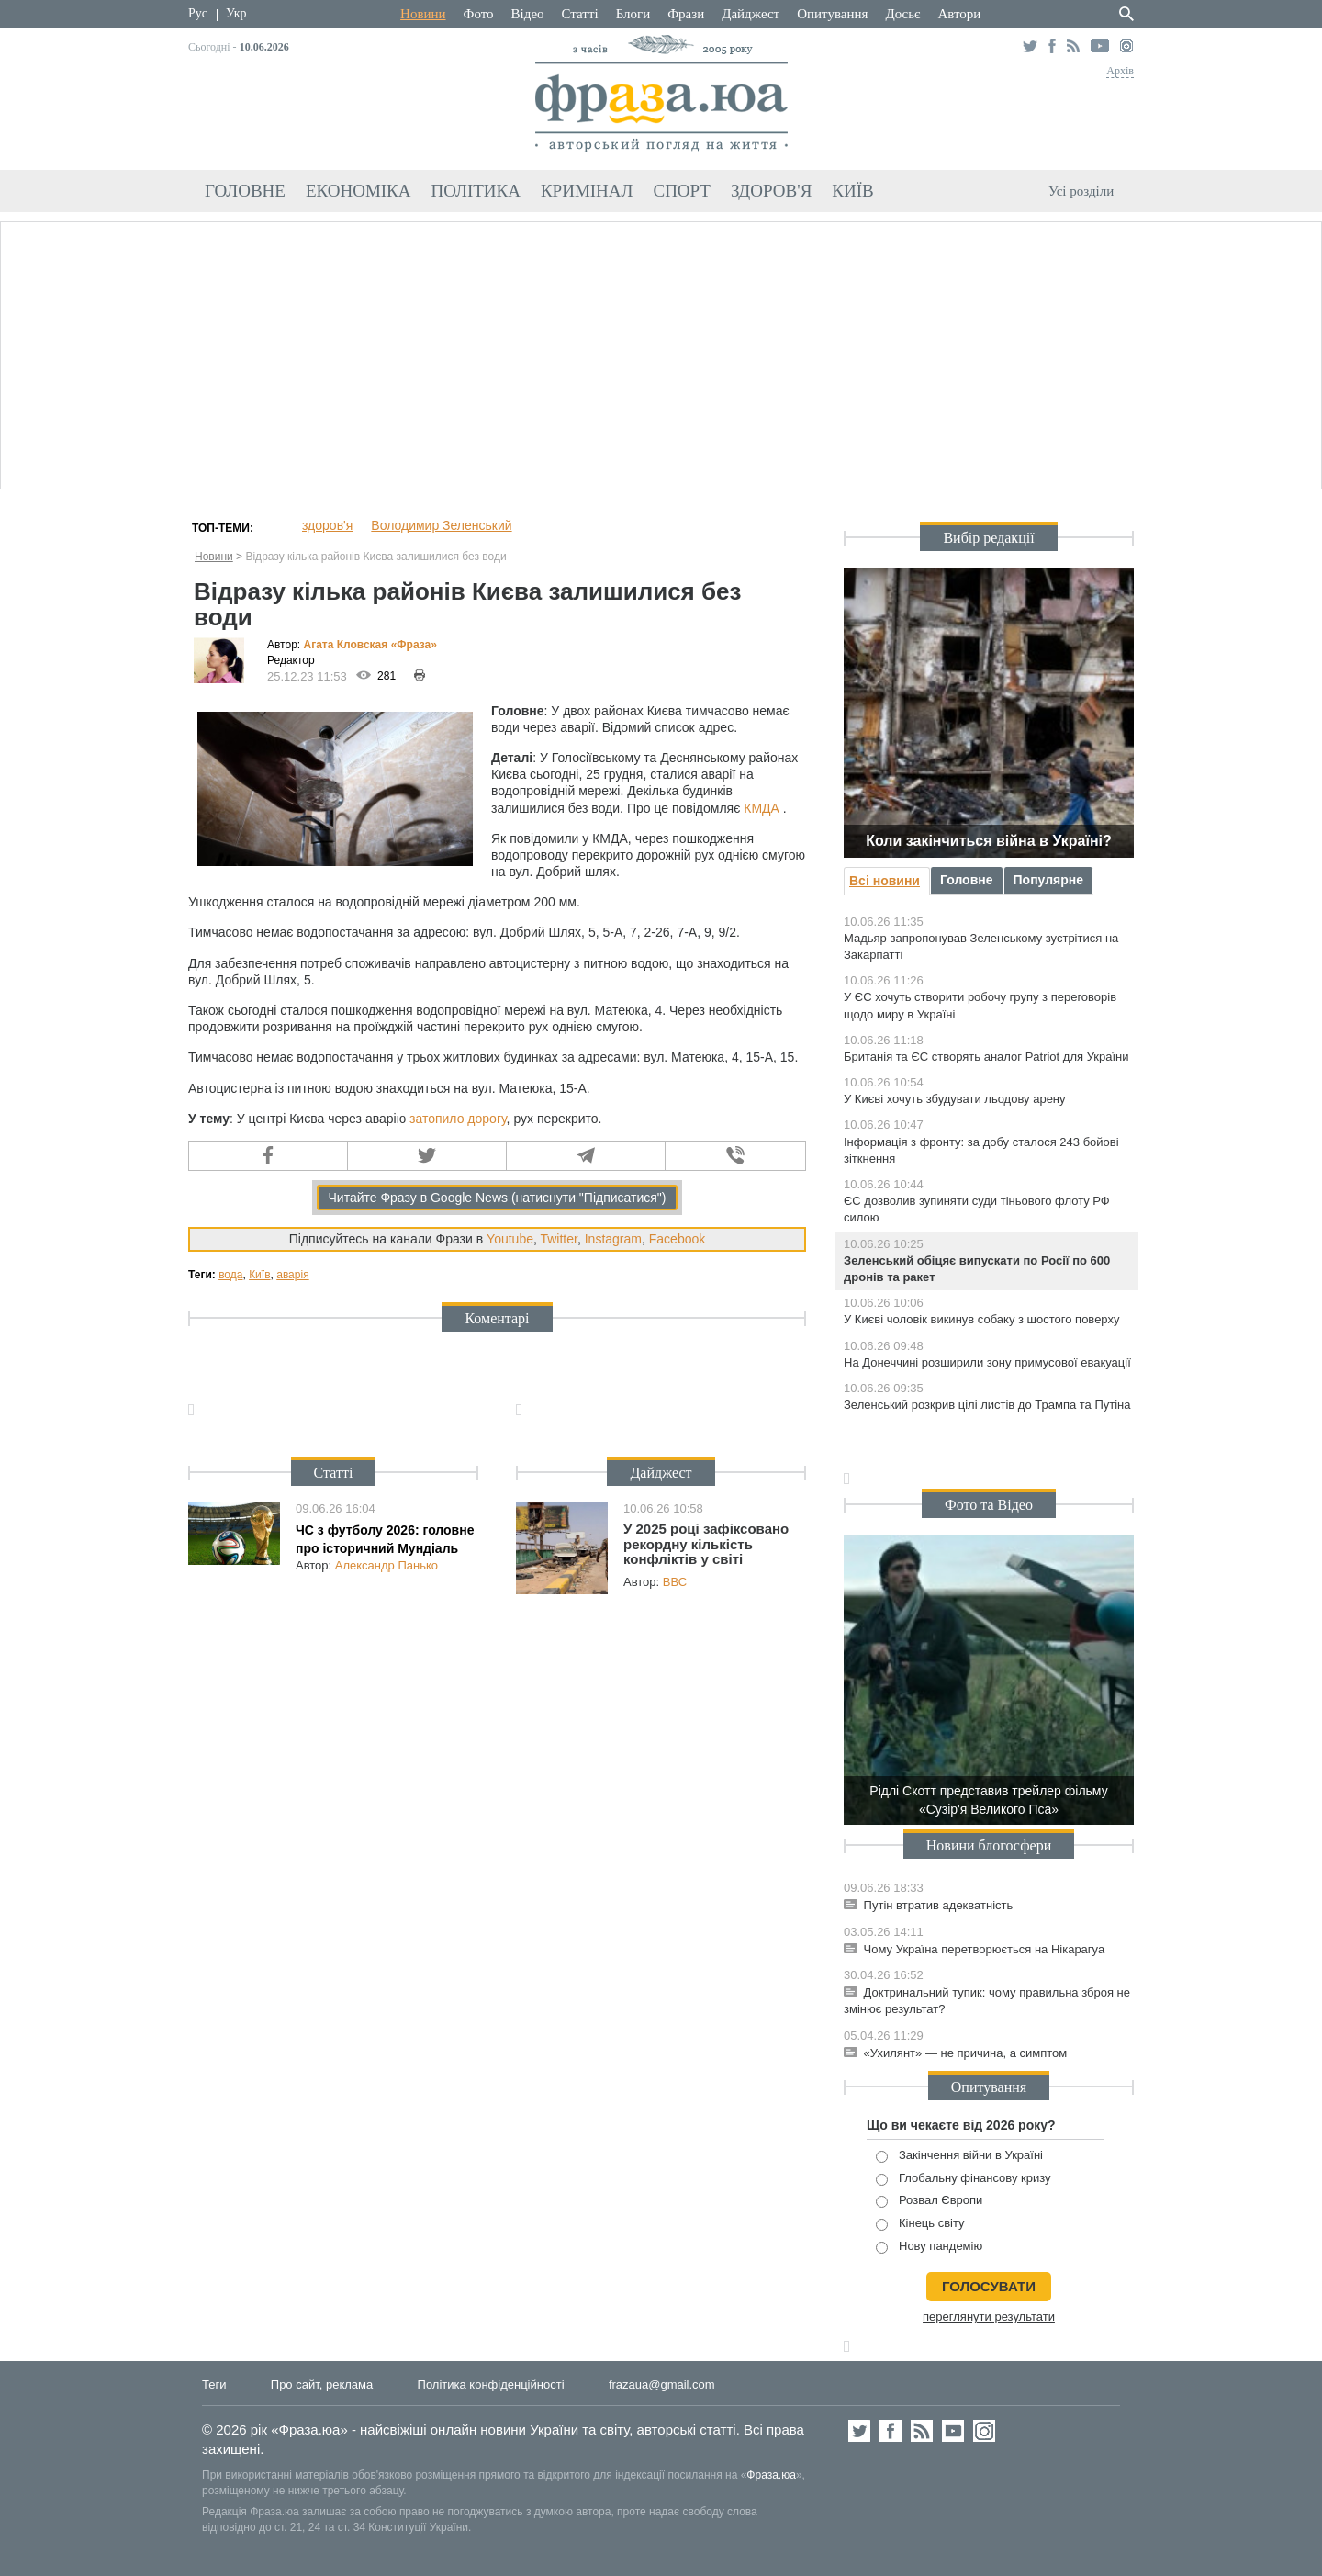 This screenshot has height=2576, width=1322. I want to click on аварія, so click(292, 1274).